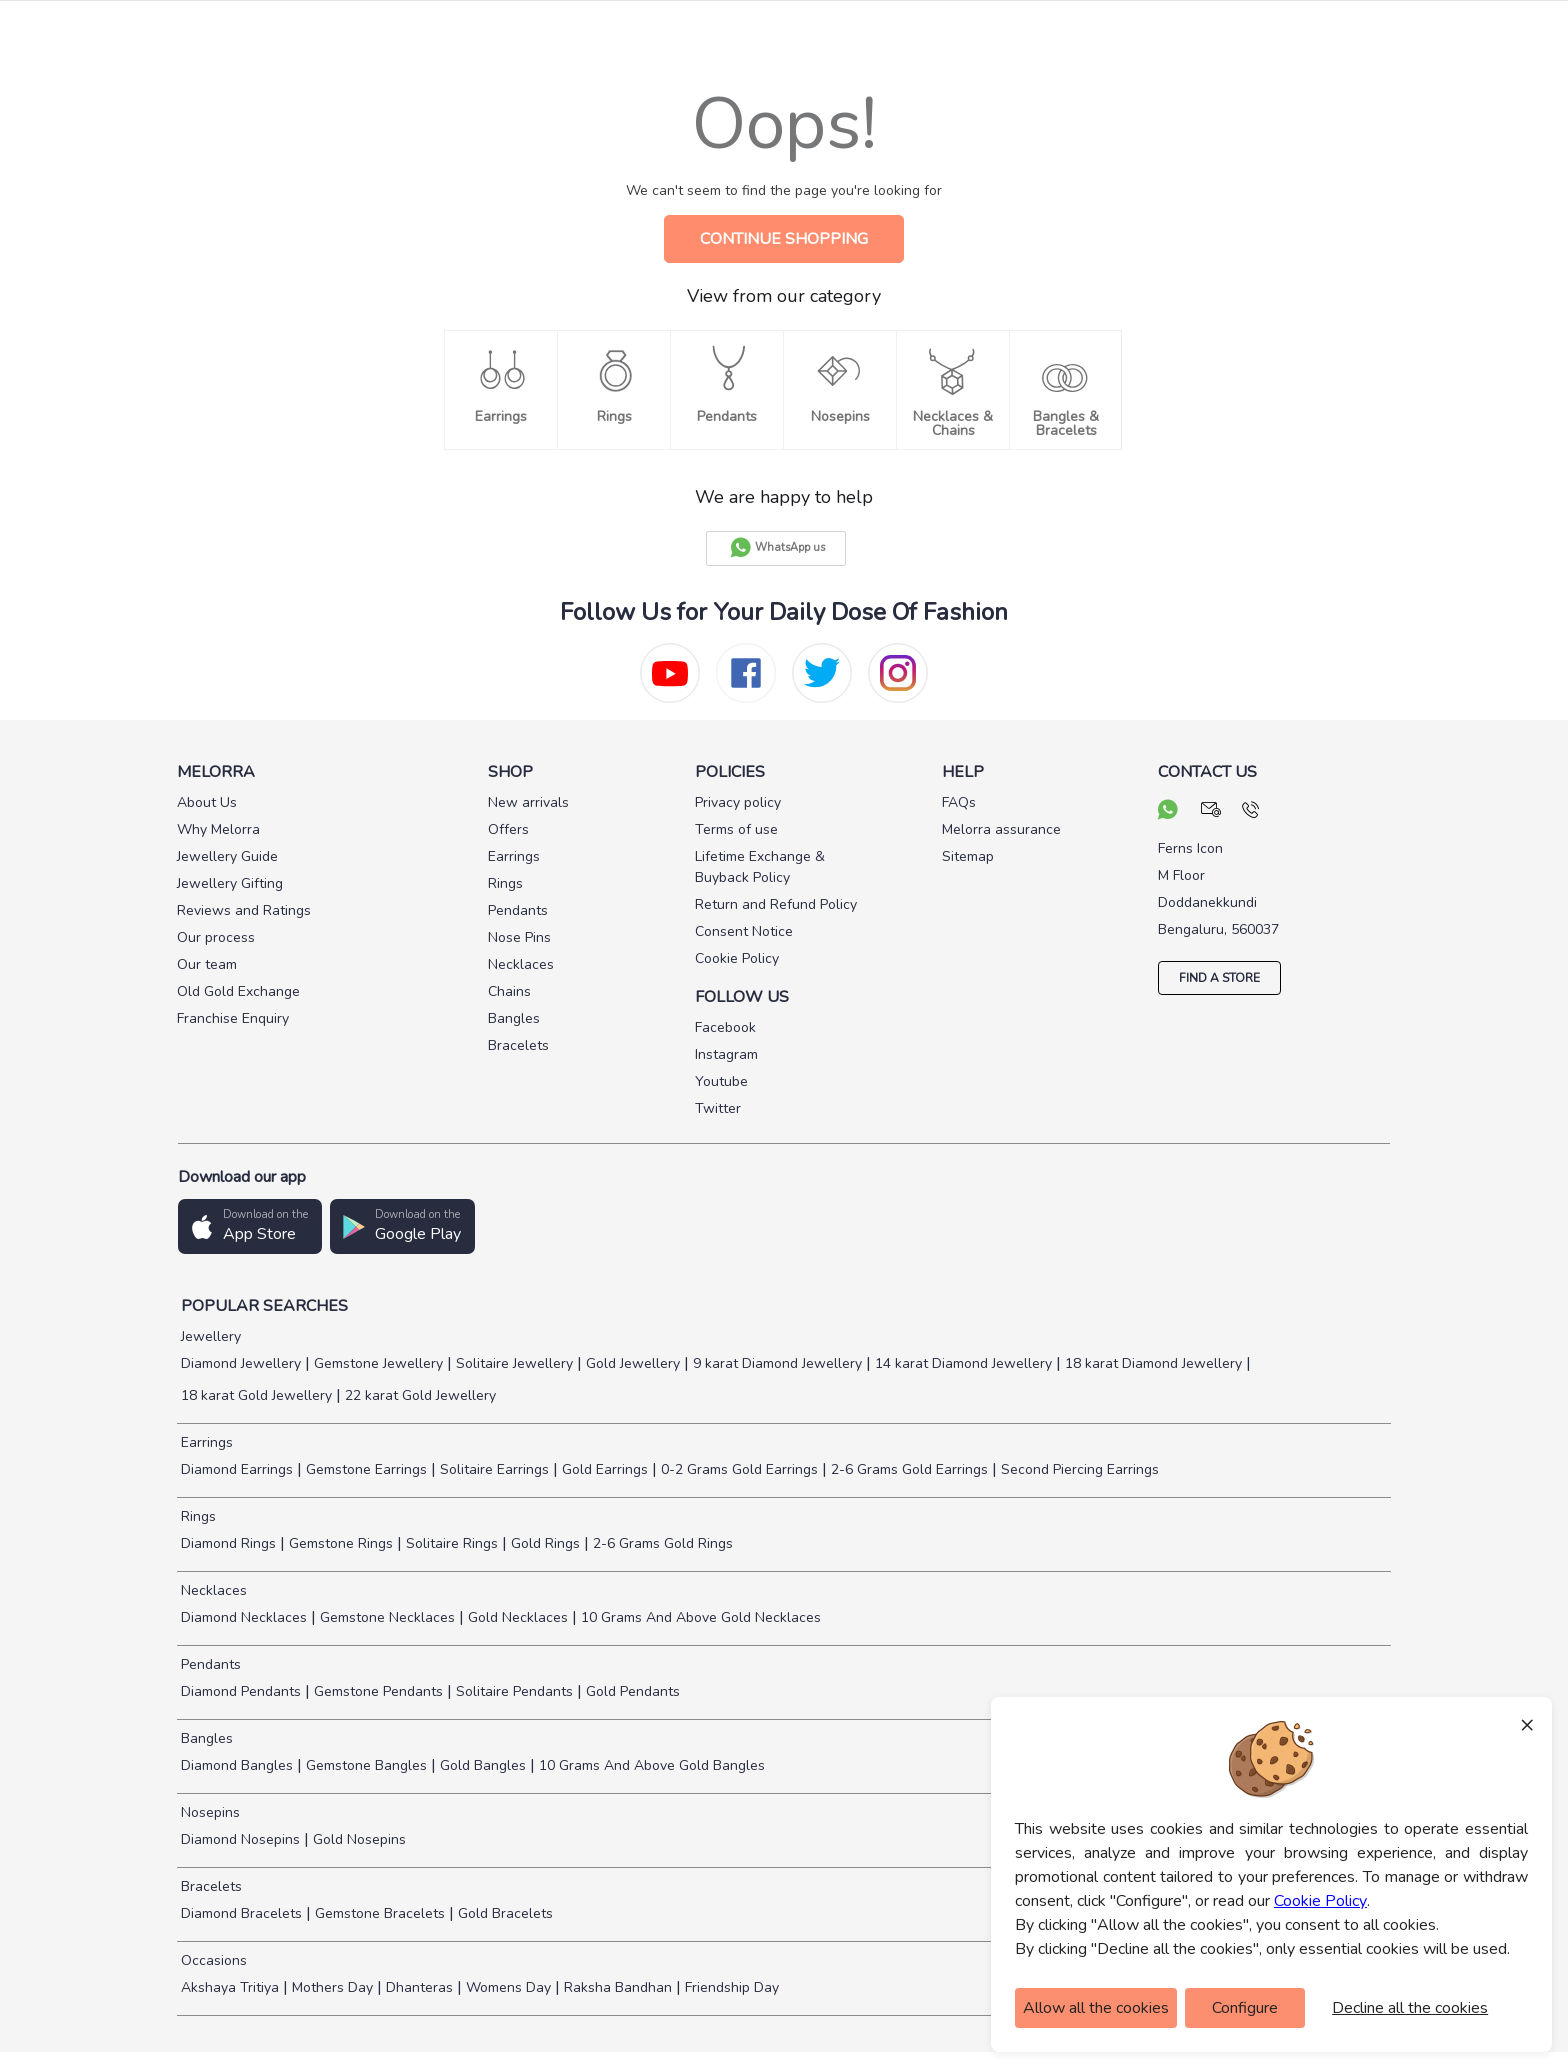  Describe the element at coordinates (959, 802) in the screenshot. I see `FAQs [pay info]` at that location.